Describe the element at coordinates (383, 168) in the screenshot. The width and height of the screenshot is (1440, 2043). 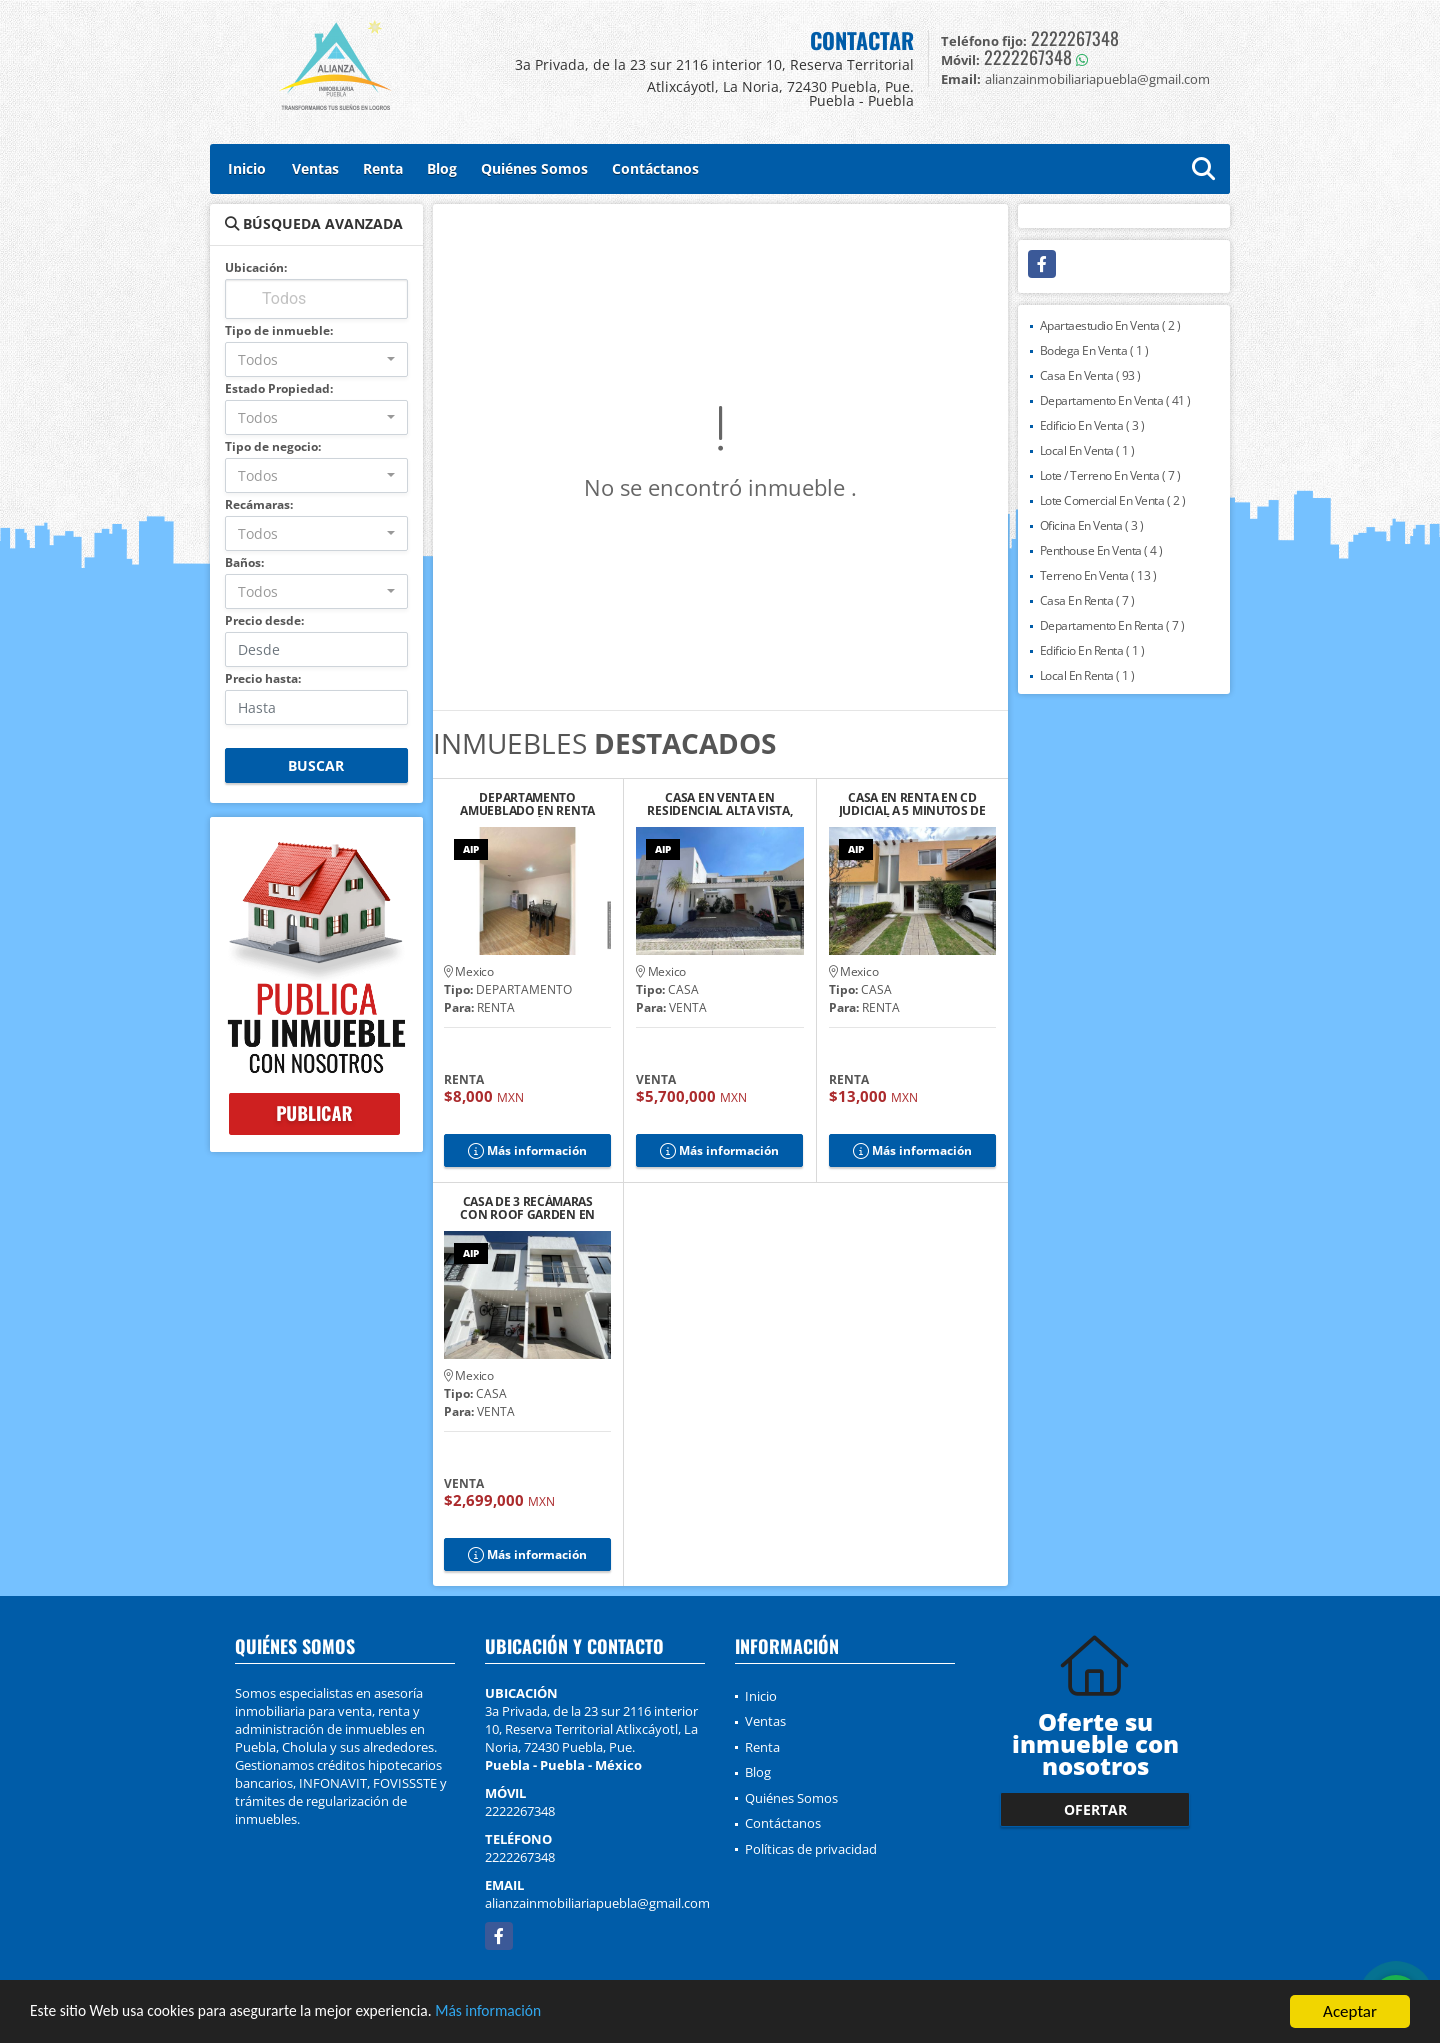
I see `Renta` at that location.